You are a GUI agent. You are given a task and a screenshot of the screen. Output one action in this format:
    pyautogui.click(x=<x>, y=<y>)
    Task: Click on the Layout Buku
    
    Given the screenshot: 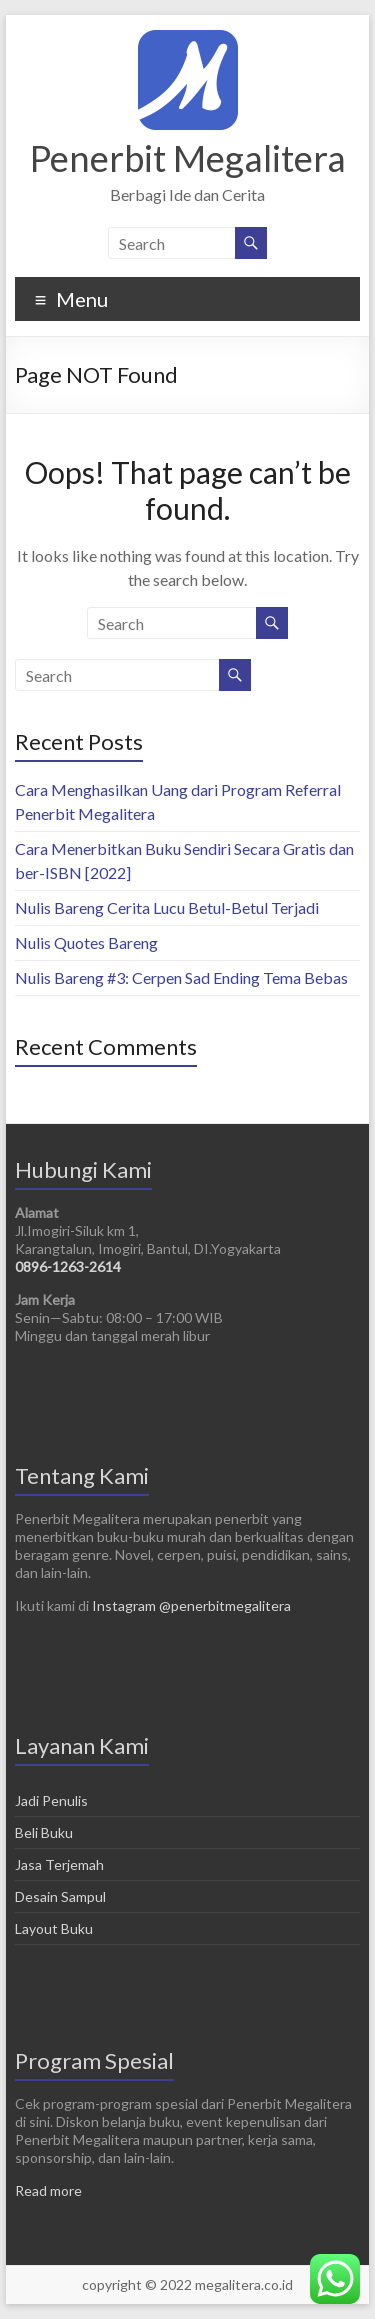 What is the action you would take?
    pyautogui.click(x=54, y=1928)
    